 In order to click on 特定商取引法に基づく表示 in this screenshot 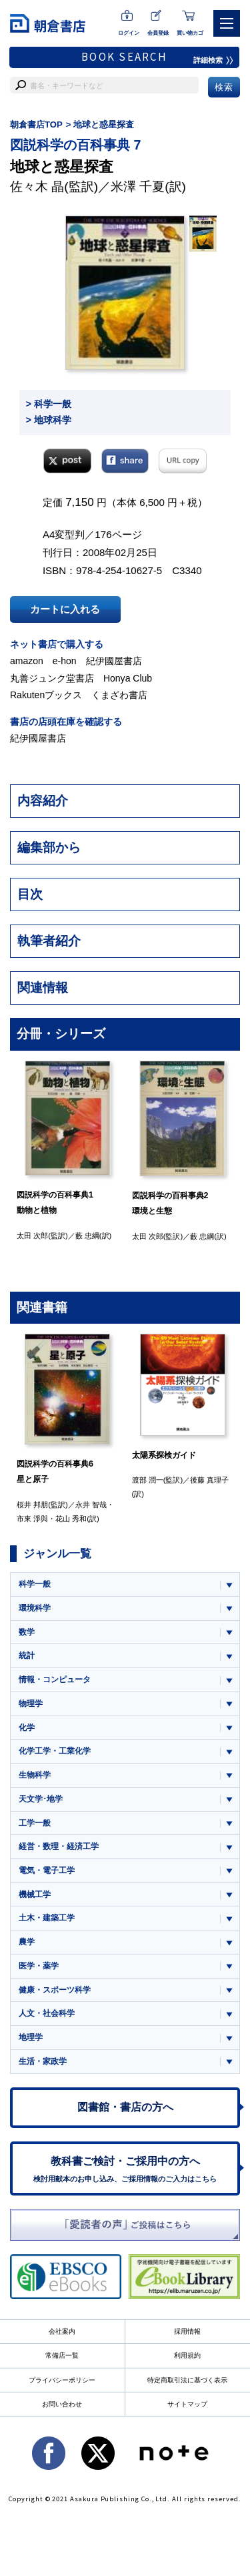, I will do `click(187, 2380)`.